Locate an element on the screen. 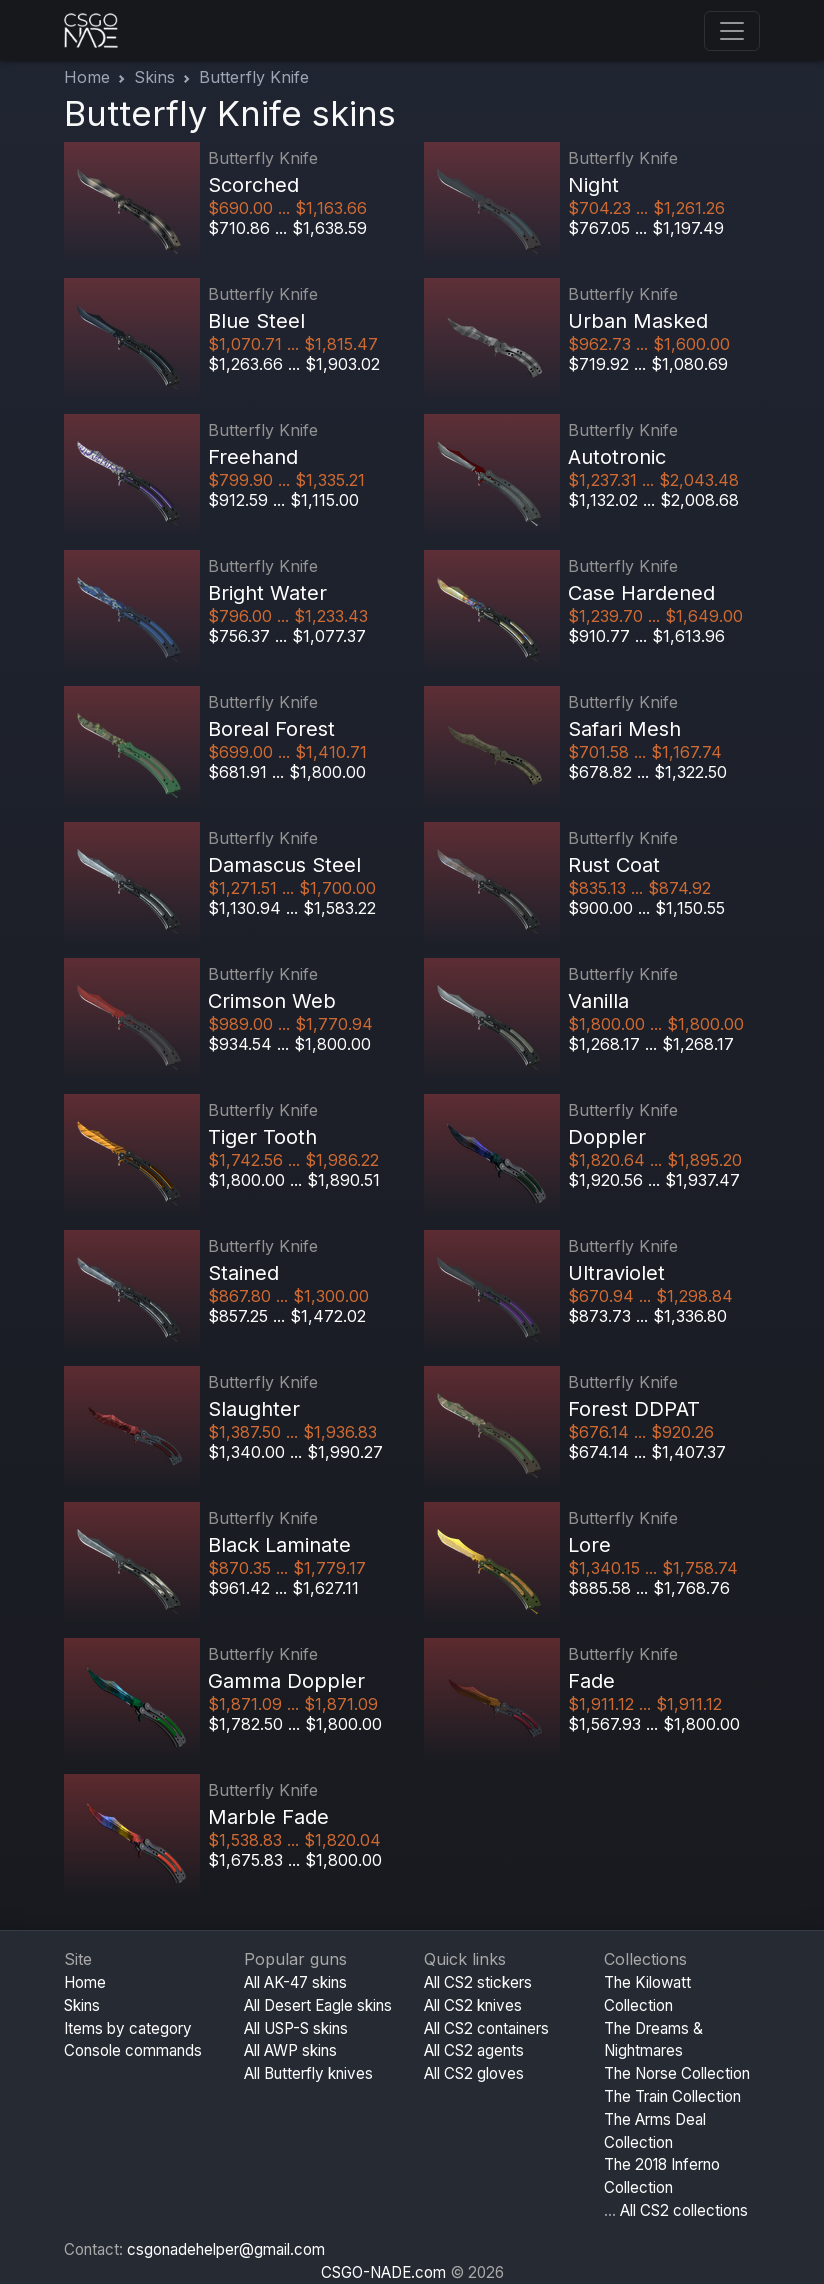 Image resolution: width=824 pixels, height=2284 pixels. Items by category is located at coordinates (128, 2028).